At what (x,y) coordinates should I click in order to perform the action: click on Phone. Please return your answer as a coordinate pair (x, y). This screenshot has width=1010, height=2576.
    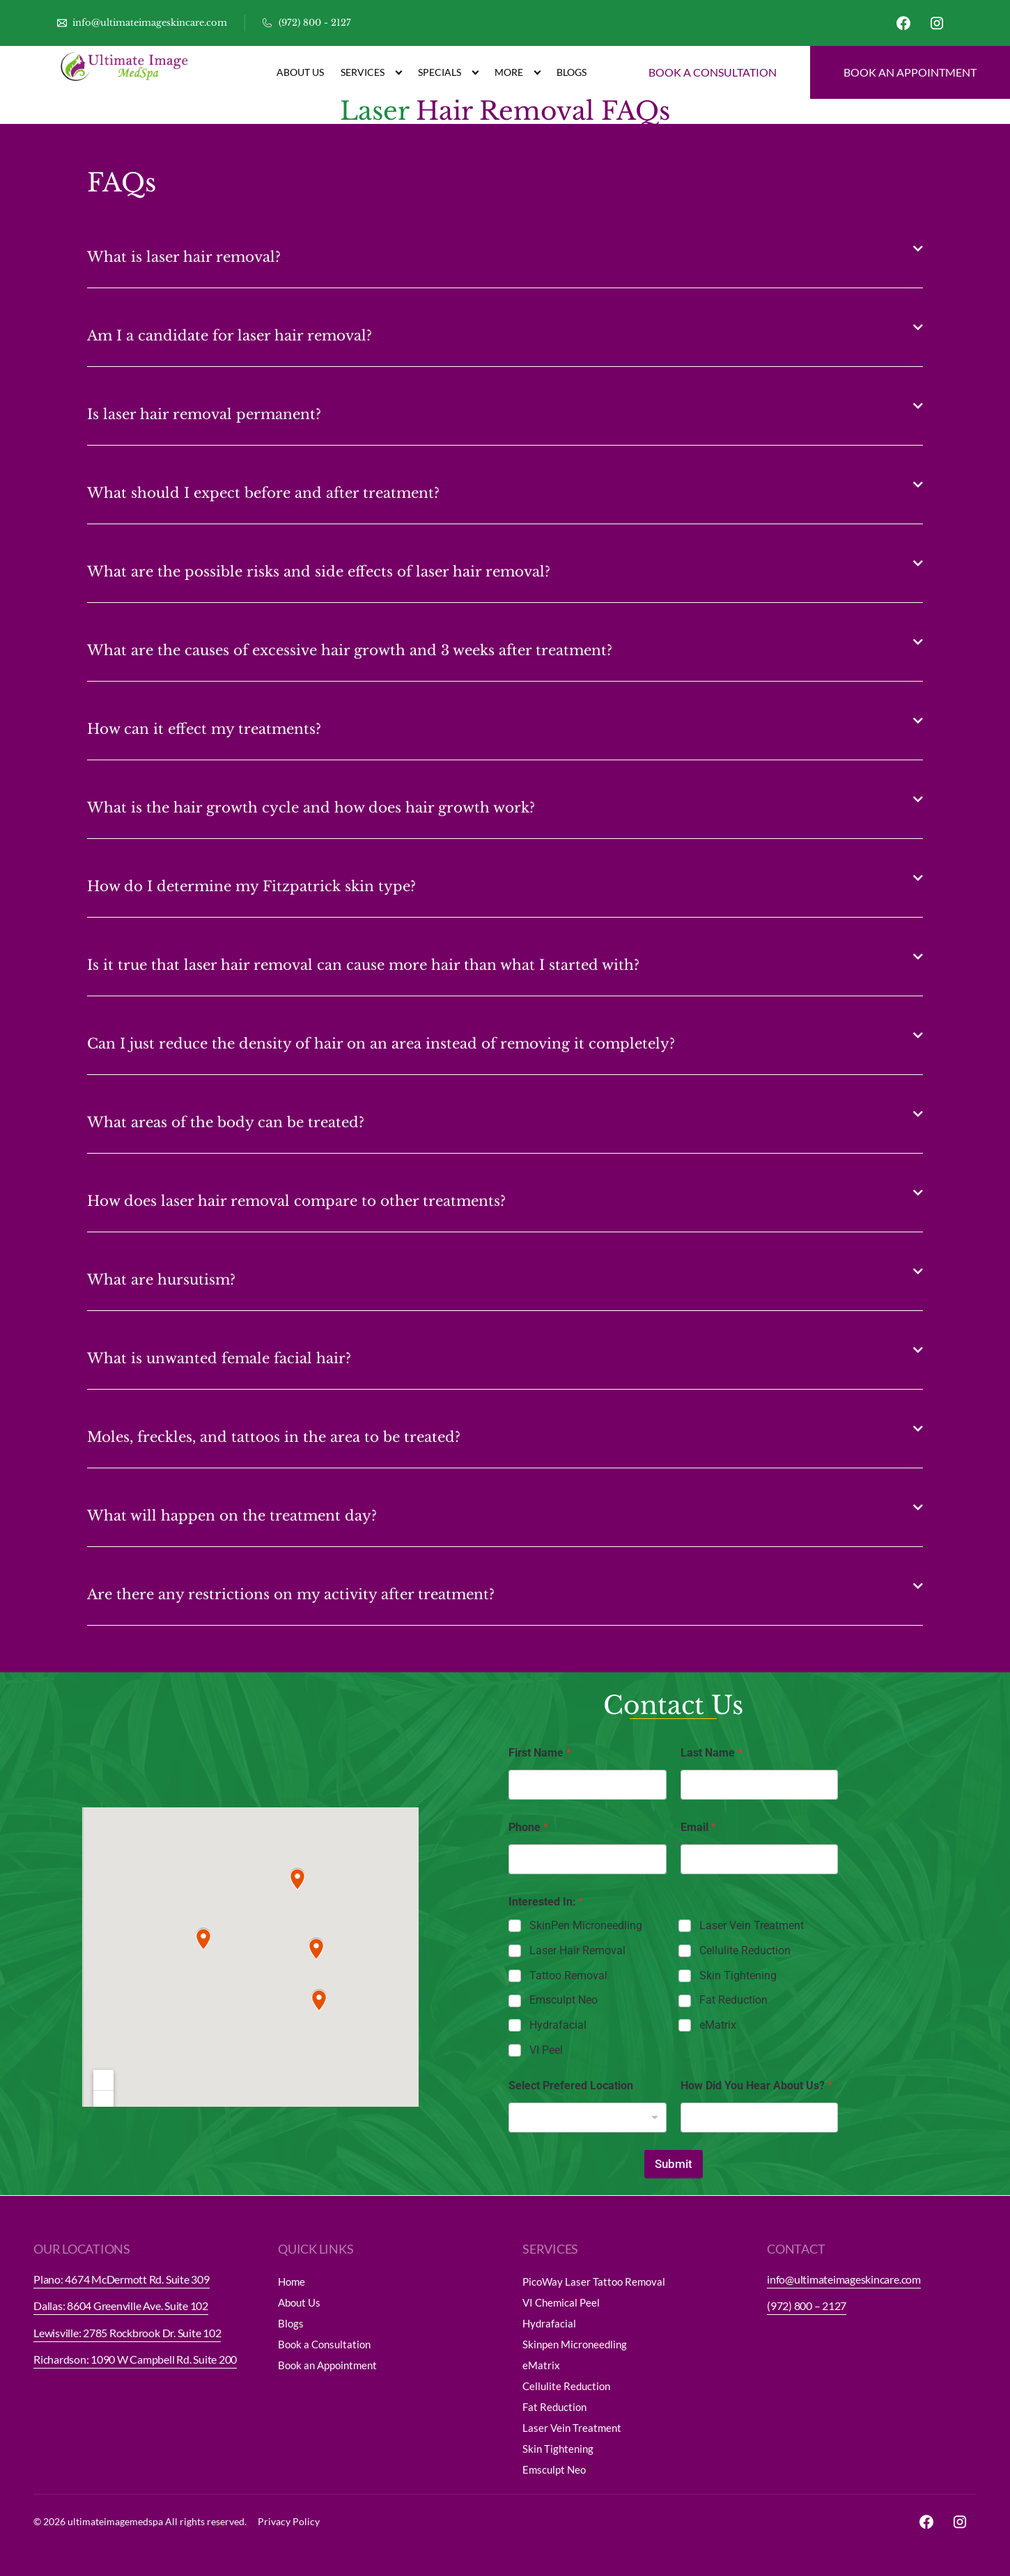
    Looking at the image, I should click on (528, 1827).